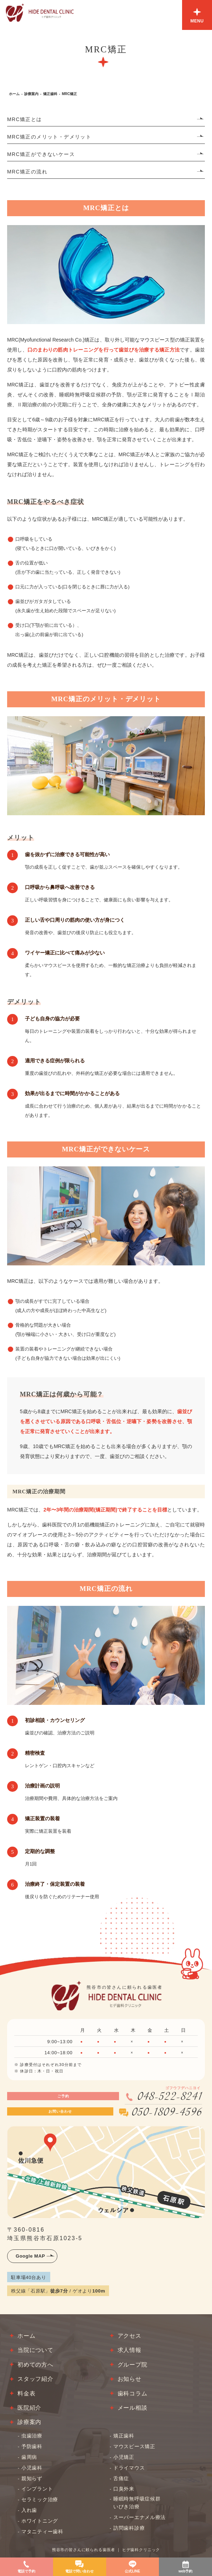 The image size is (212, 2576). Describe the element at coordinates (41, 154) in the screenshot. I see `MRC矯正ができないケース` at that location.